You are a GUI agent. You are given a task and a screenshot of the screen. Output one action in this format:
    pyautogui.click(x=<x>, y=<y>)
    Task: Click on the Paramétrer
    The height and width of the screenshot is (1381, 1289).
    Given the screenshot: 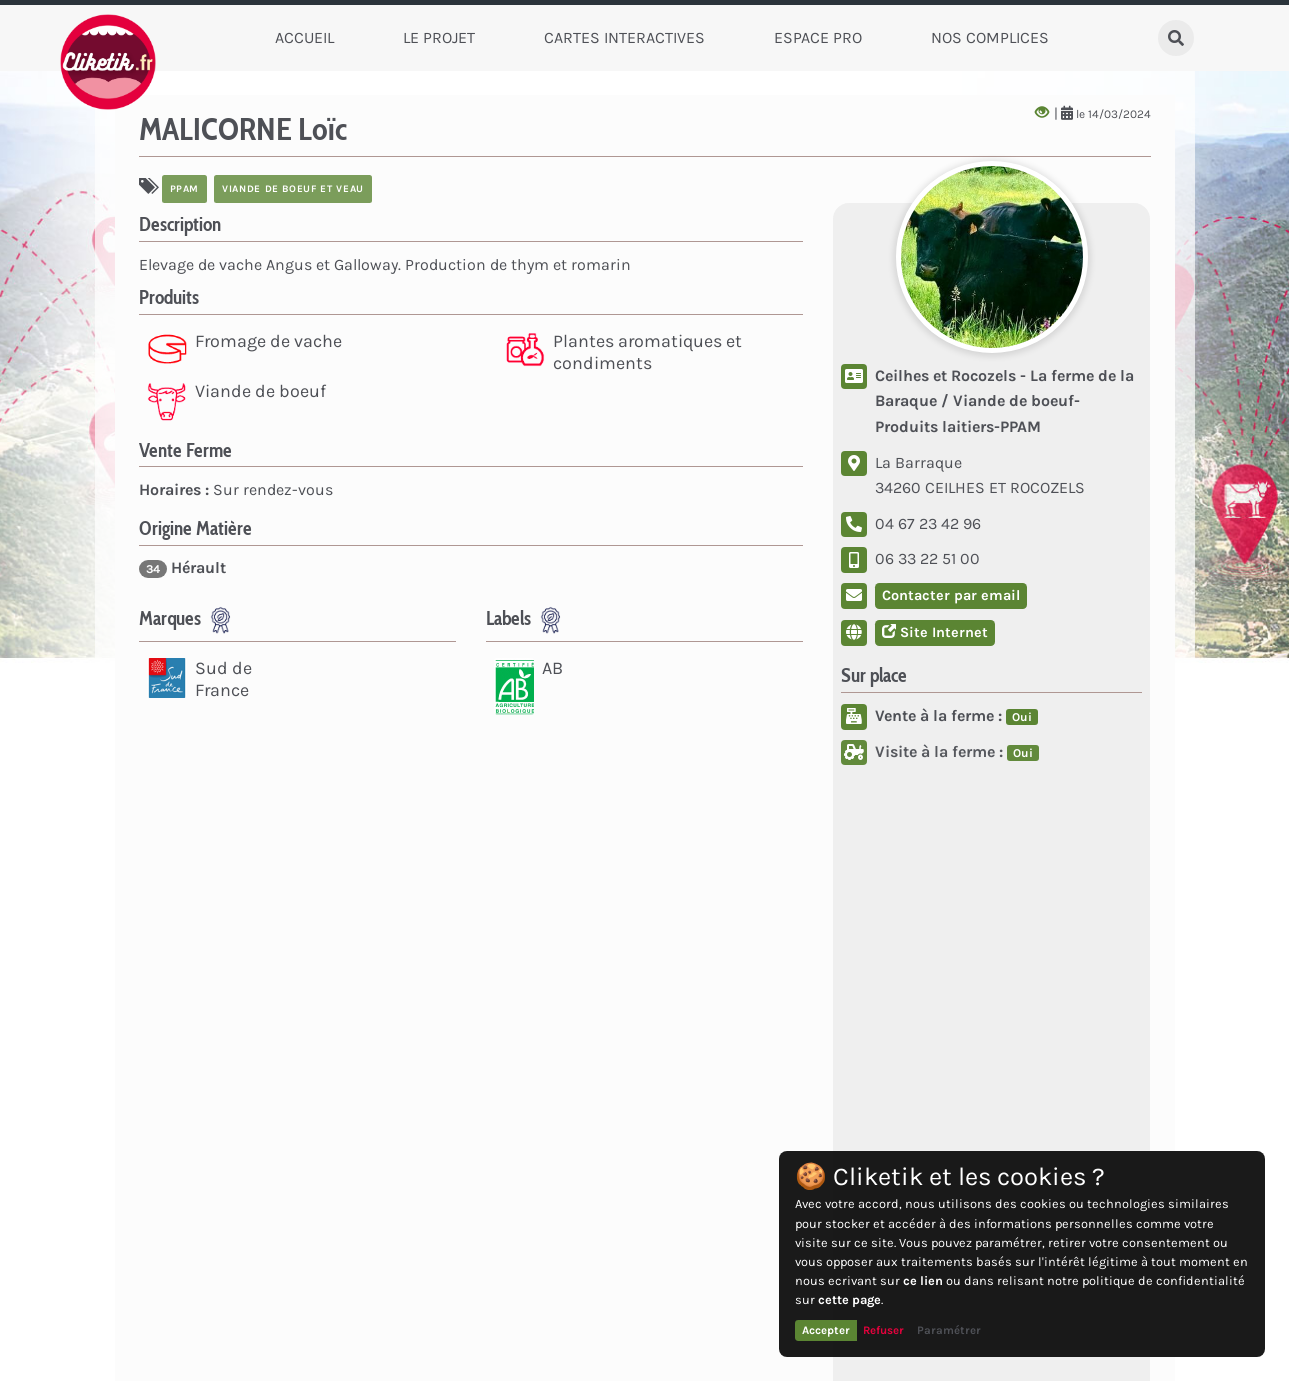 What is the action you would take?
    pyautogui.click(x=949, y=1330)
    